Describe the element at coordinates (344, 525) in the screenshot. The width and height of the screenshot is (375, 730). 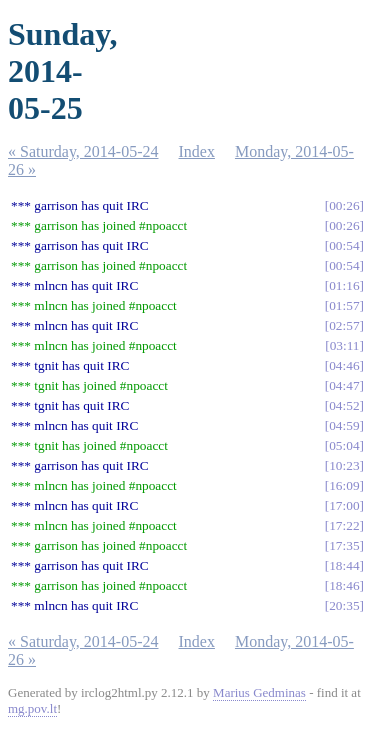
I see `17:22` at that location.